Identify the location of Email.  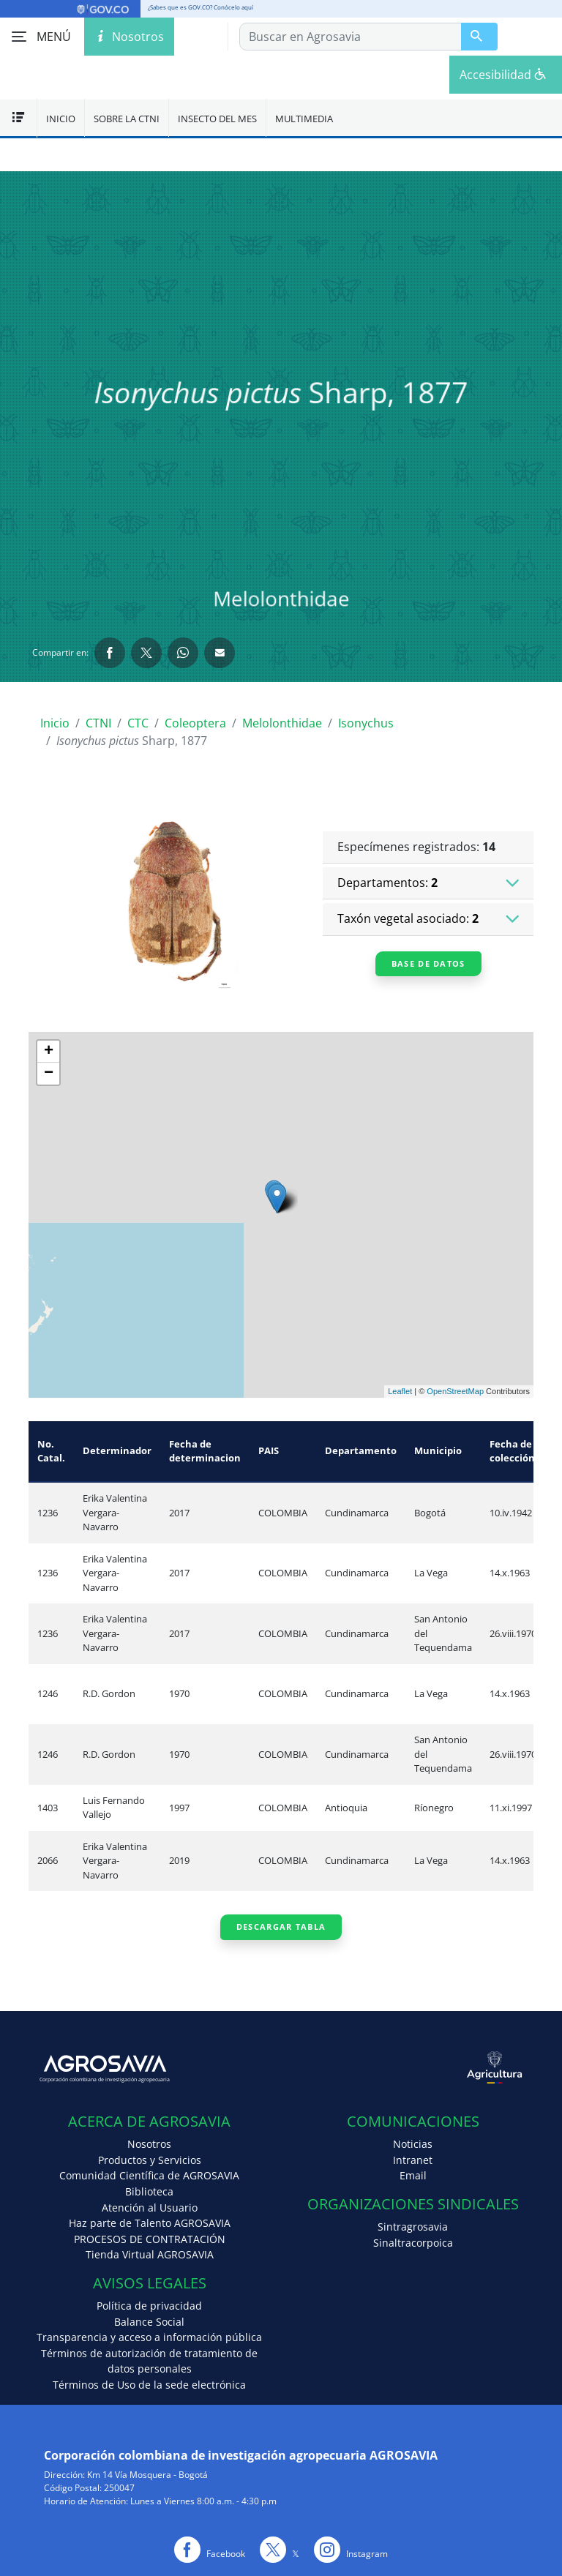
(413, 2175).